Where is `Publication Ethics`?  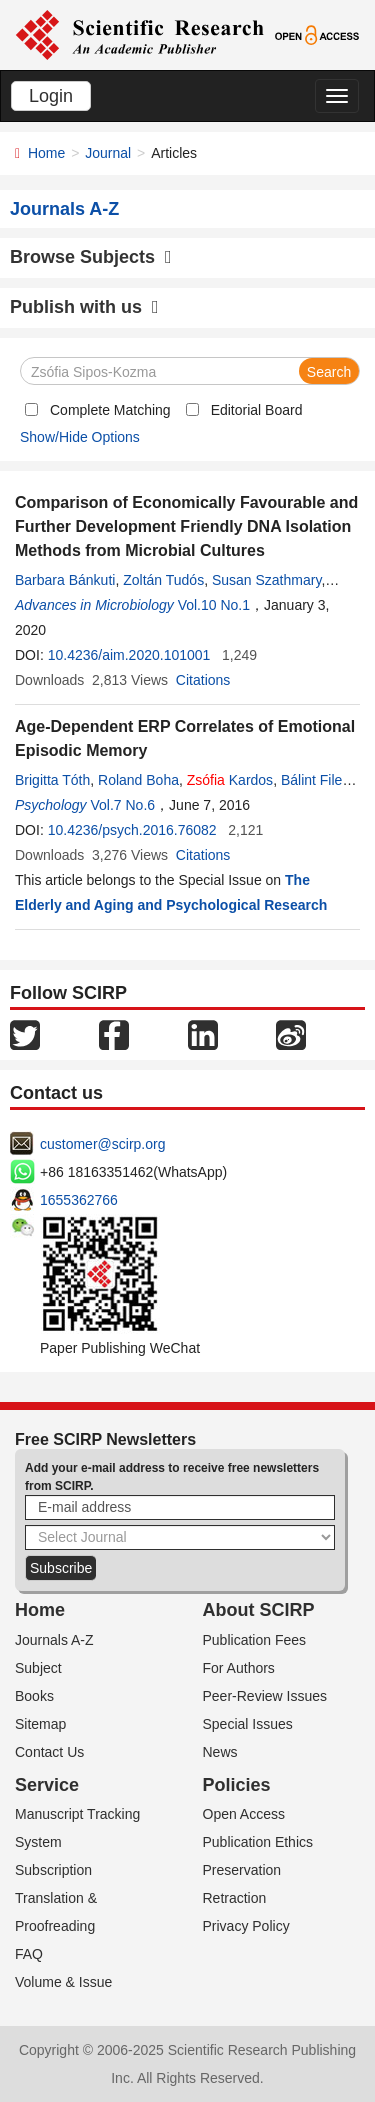
Publication Ethics is located at coordinates (258, 1842).